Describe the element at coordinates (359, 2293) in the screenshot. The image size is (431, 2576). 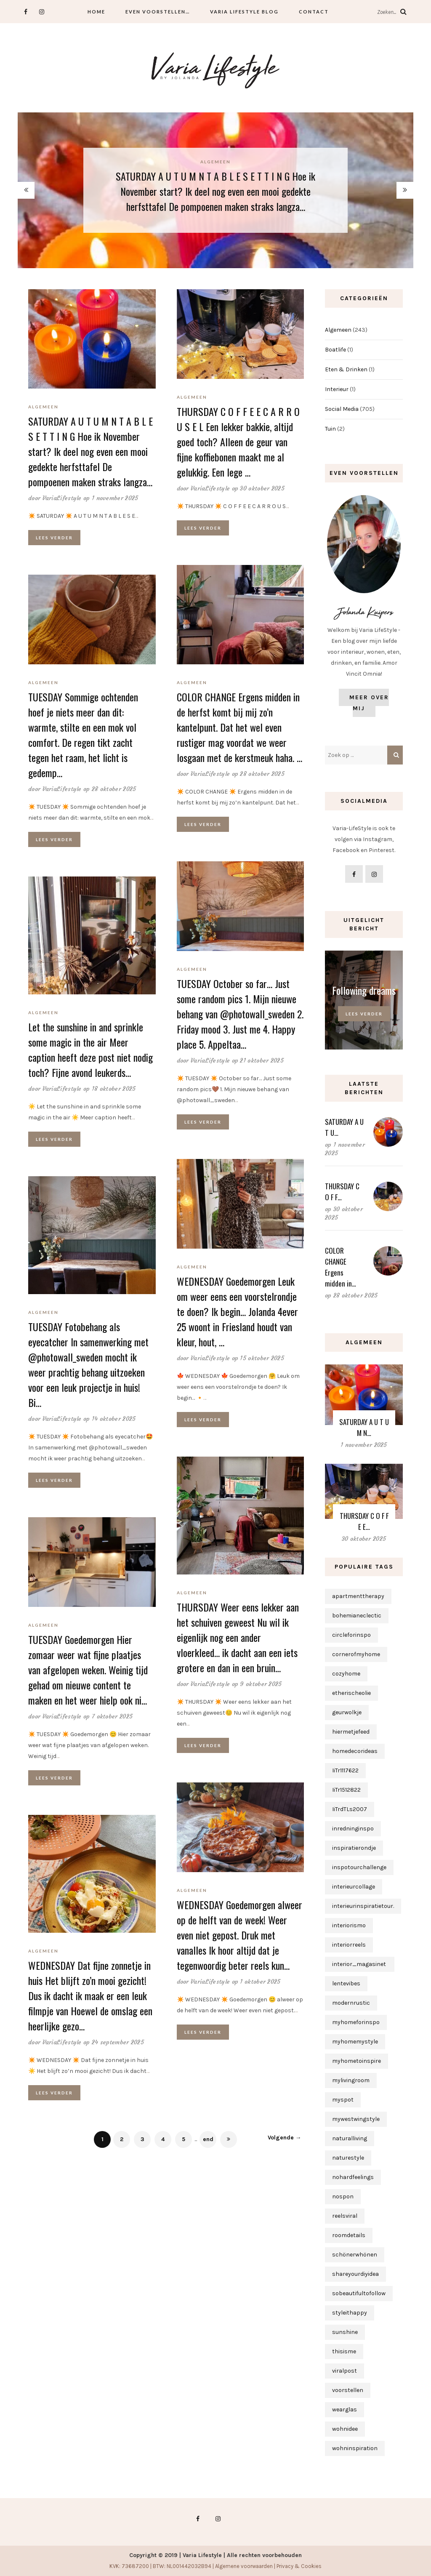
I see `sobeautifultofollow [sobeautifultofollow (1 item)]` at that location.